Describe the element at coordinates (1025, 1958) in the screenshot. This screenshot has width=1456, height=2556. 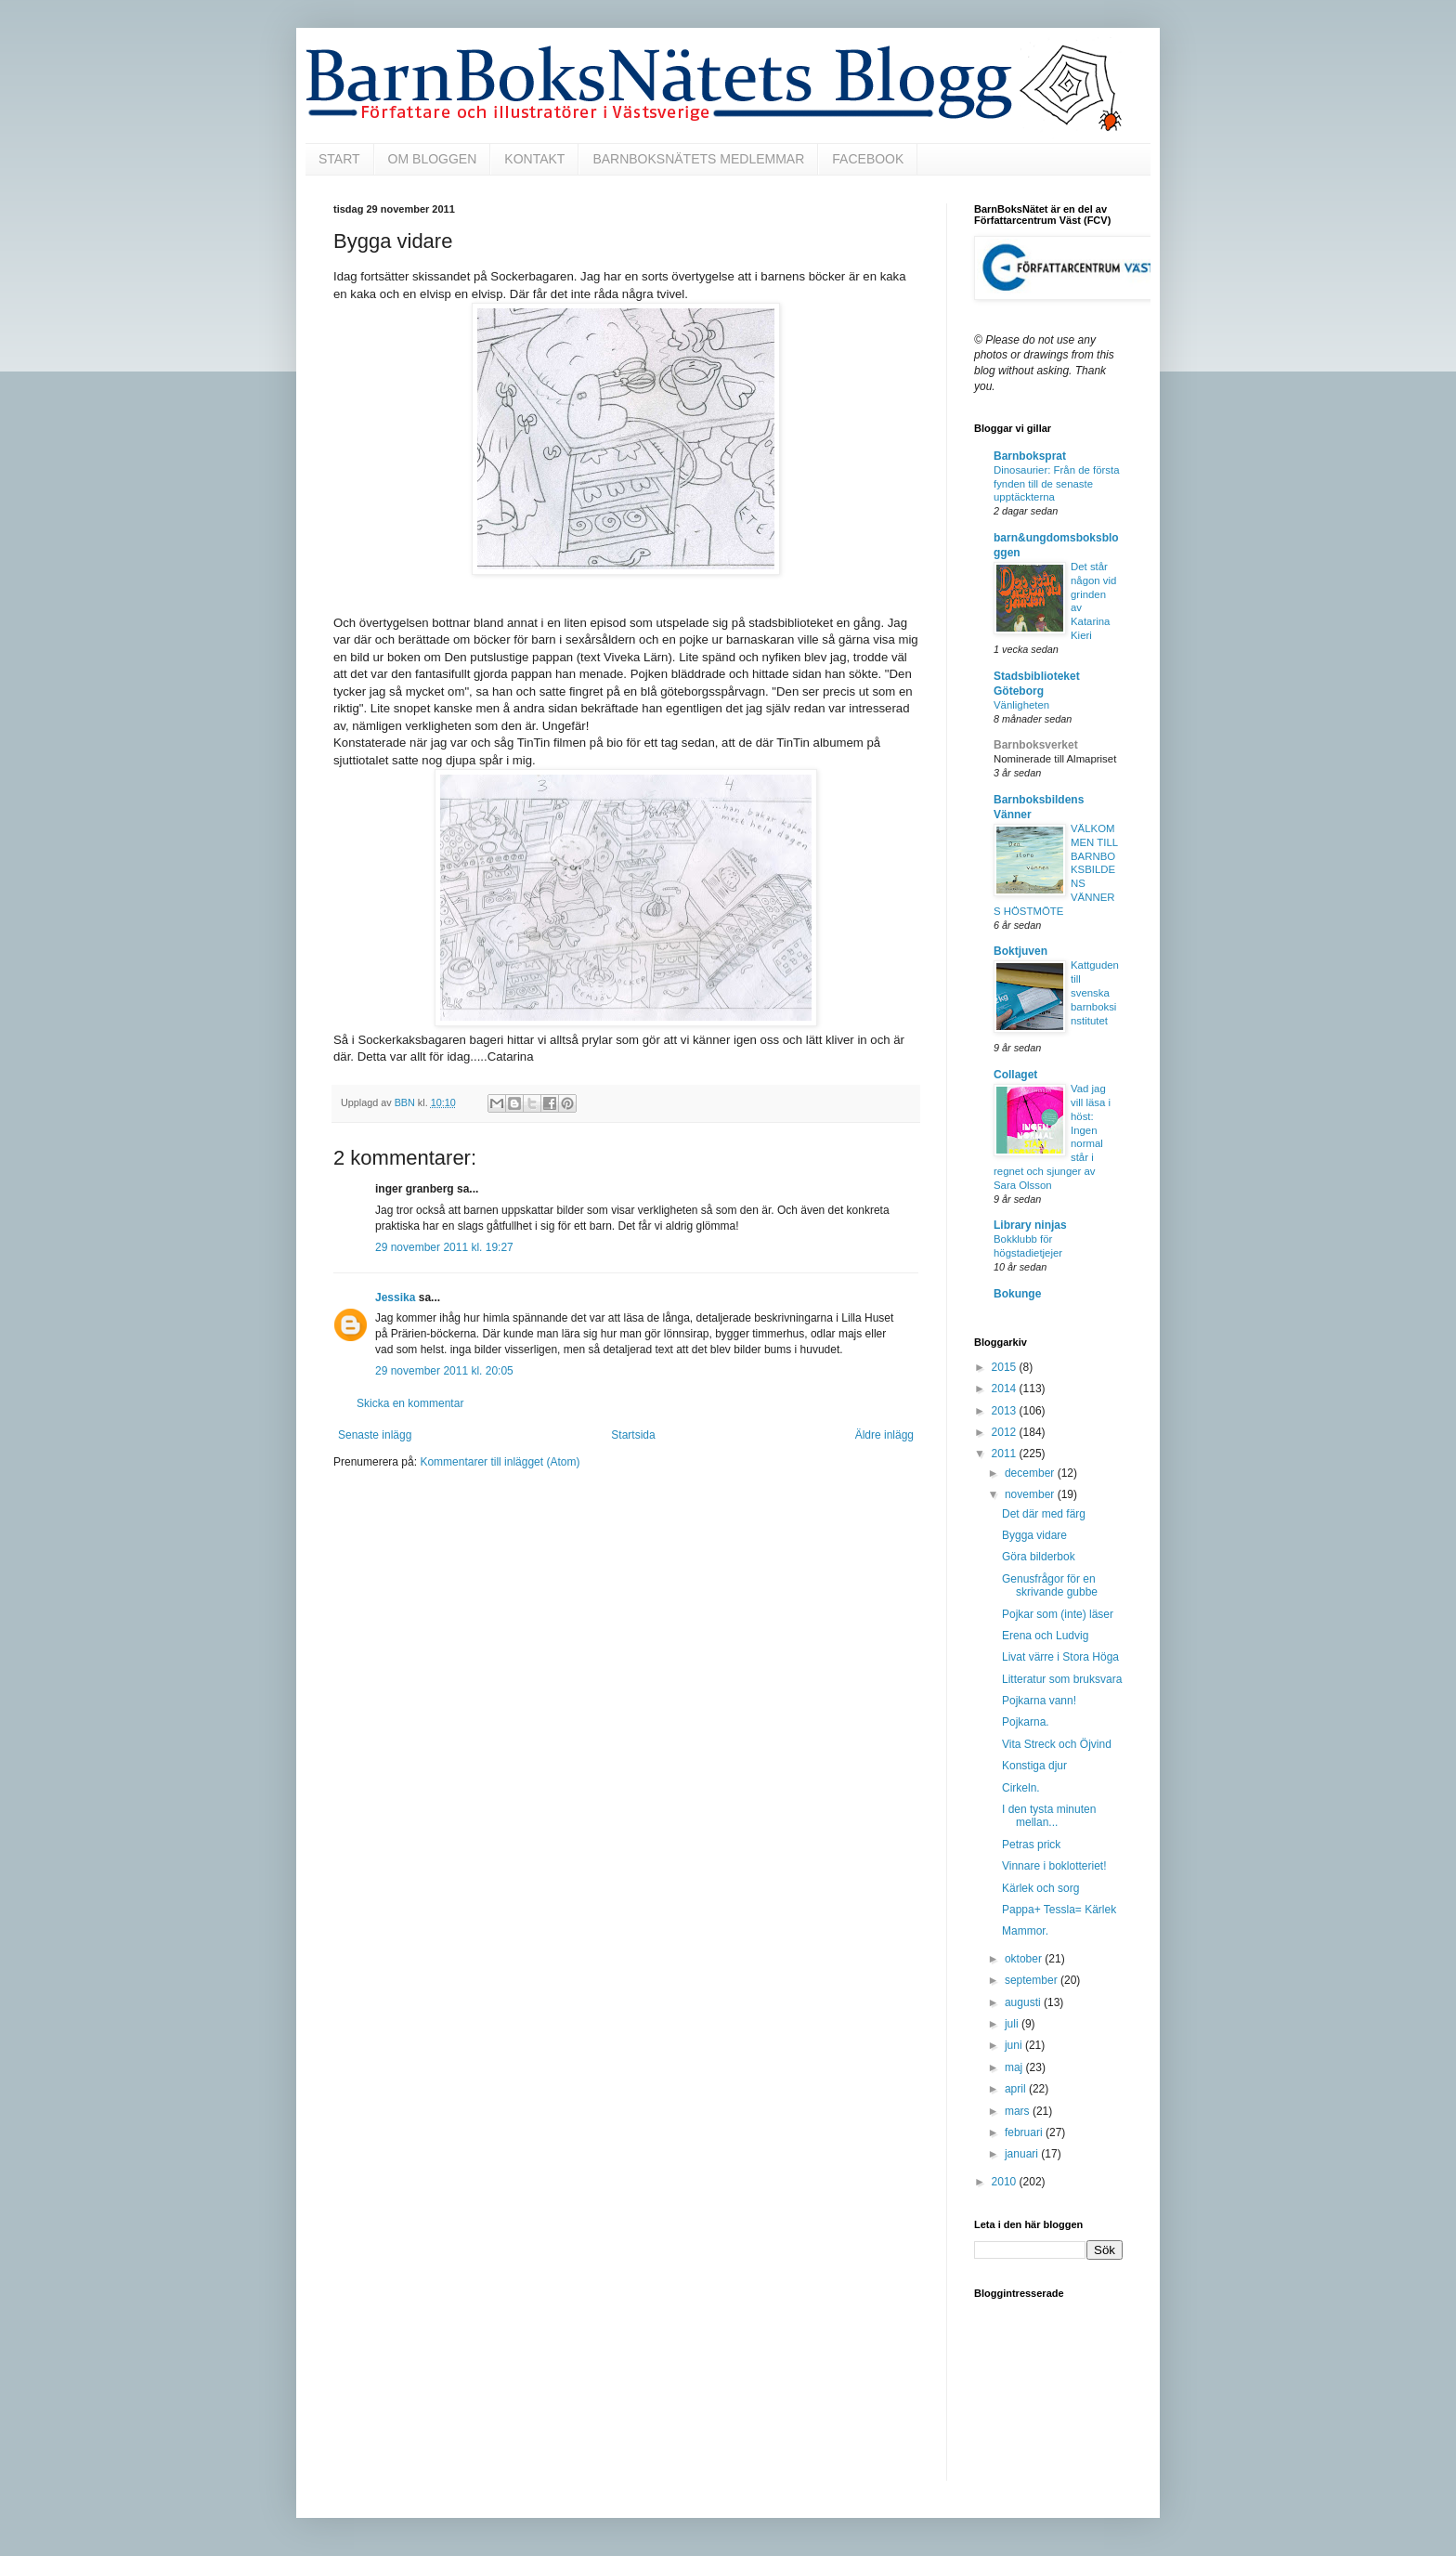
I see `oktober` at that location.